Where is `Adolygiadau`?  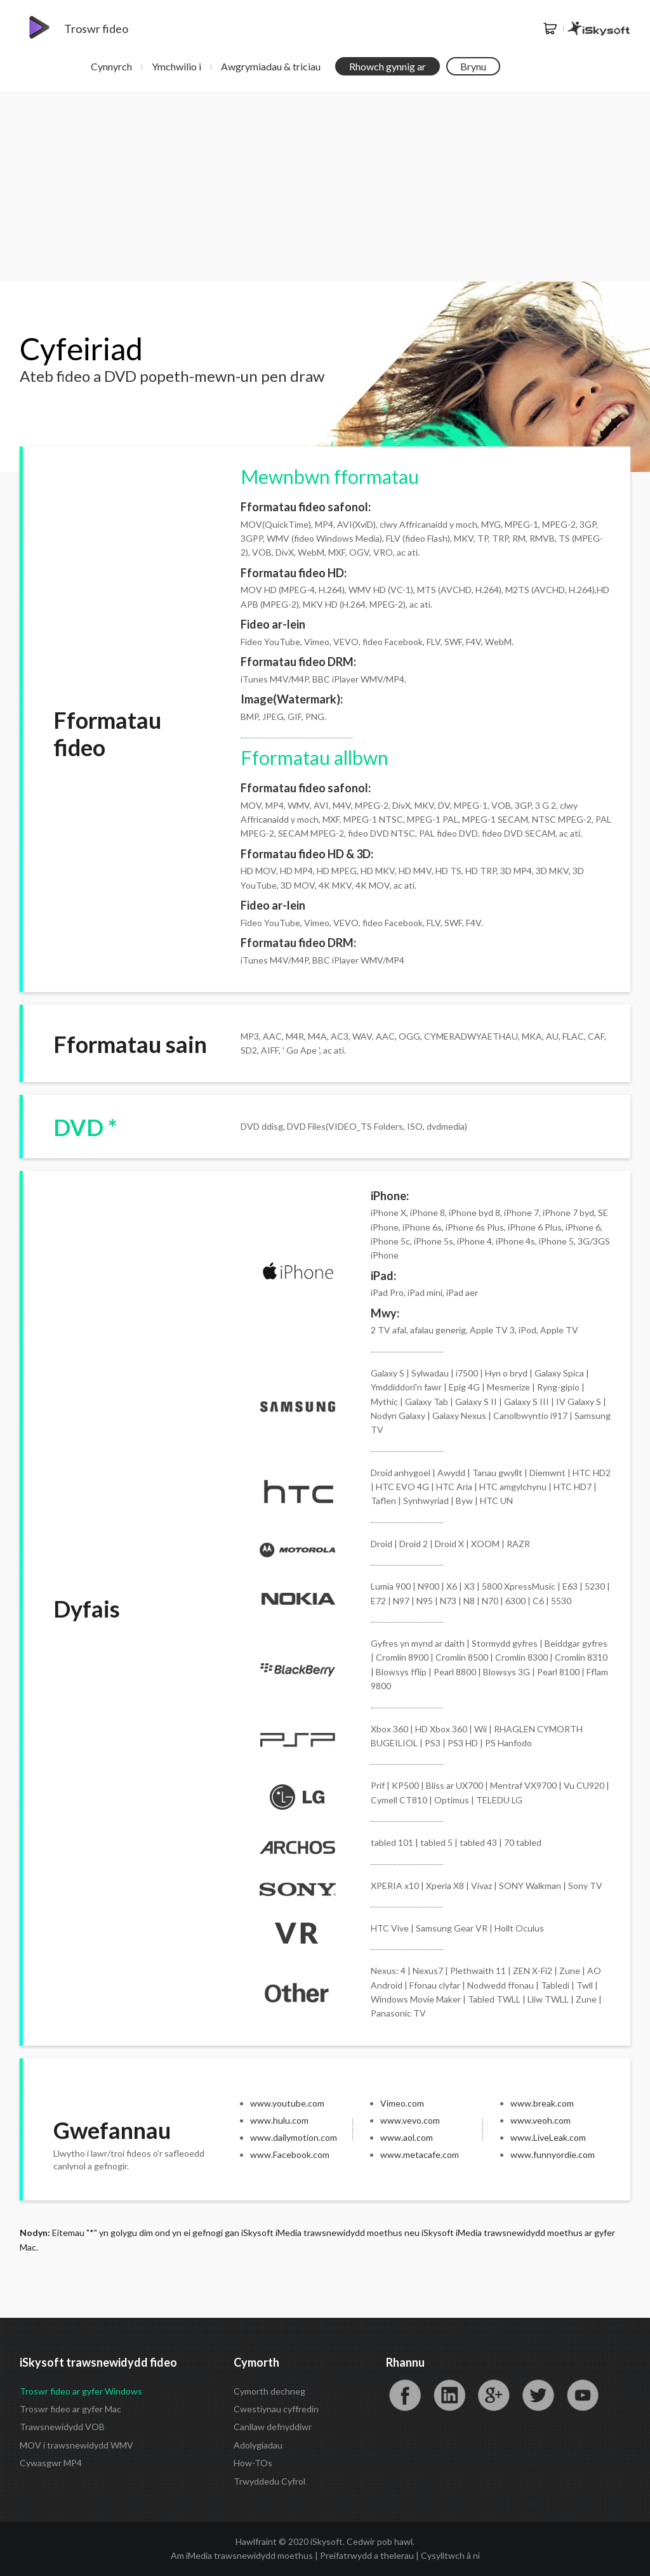 Adolygiadau is located at coordinates (258, 2445).